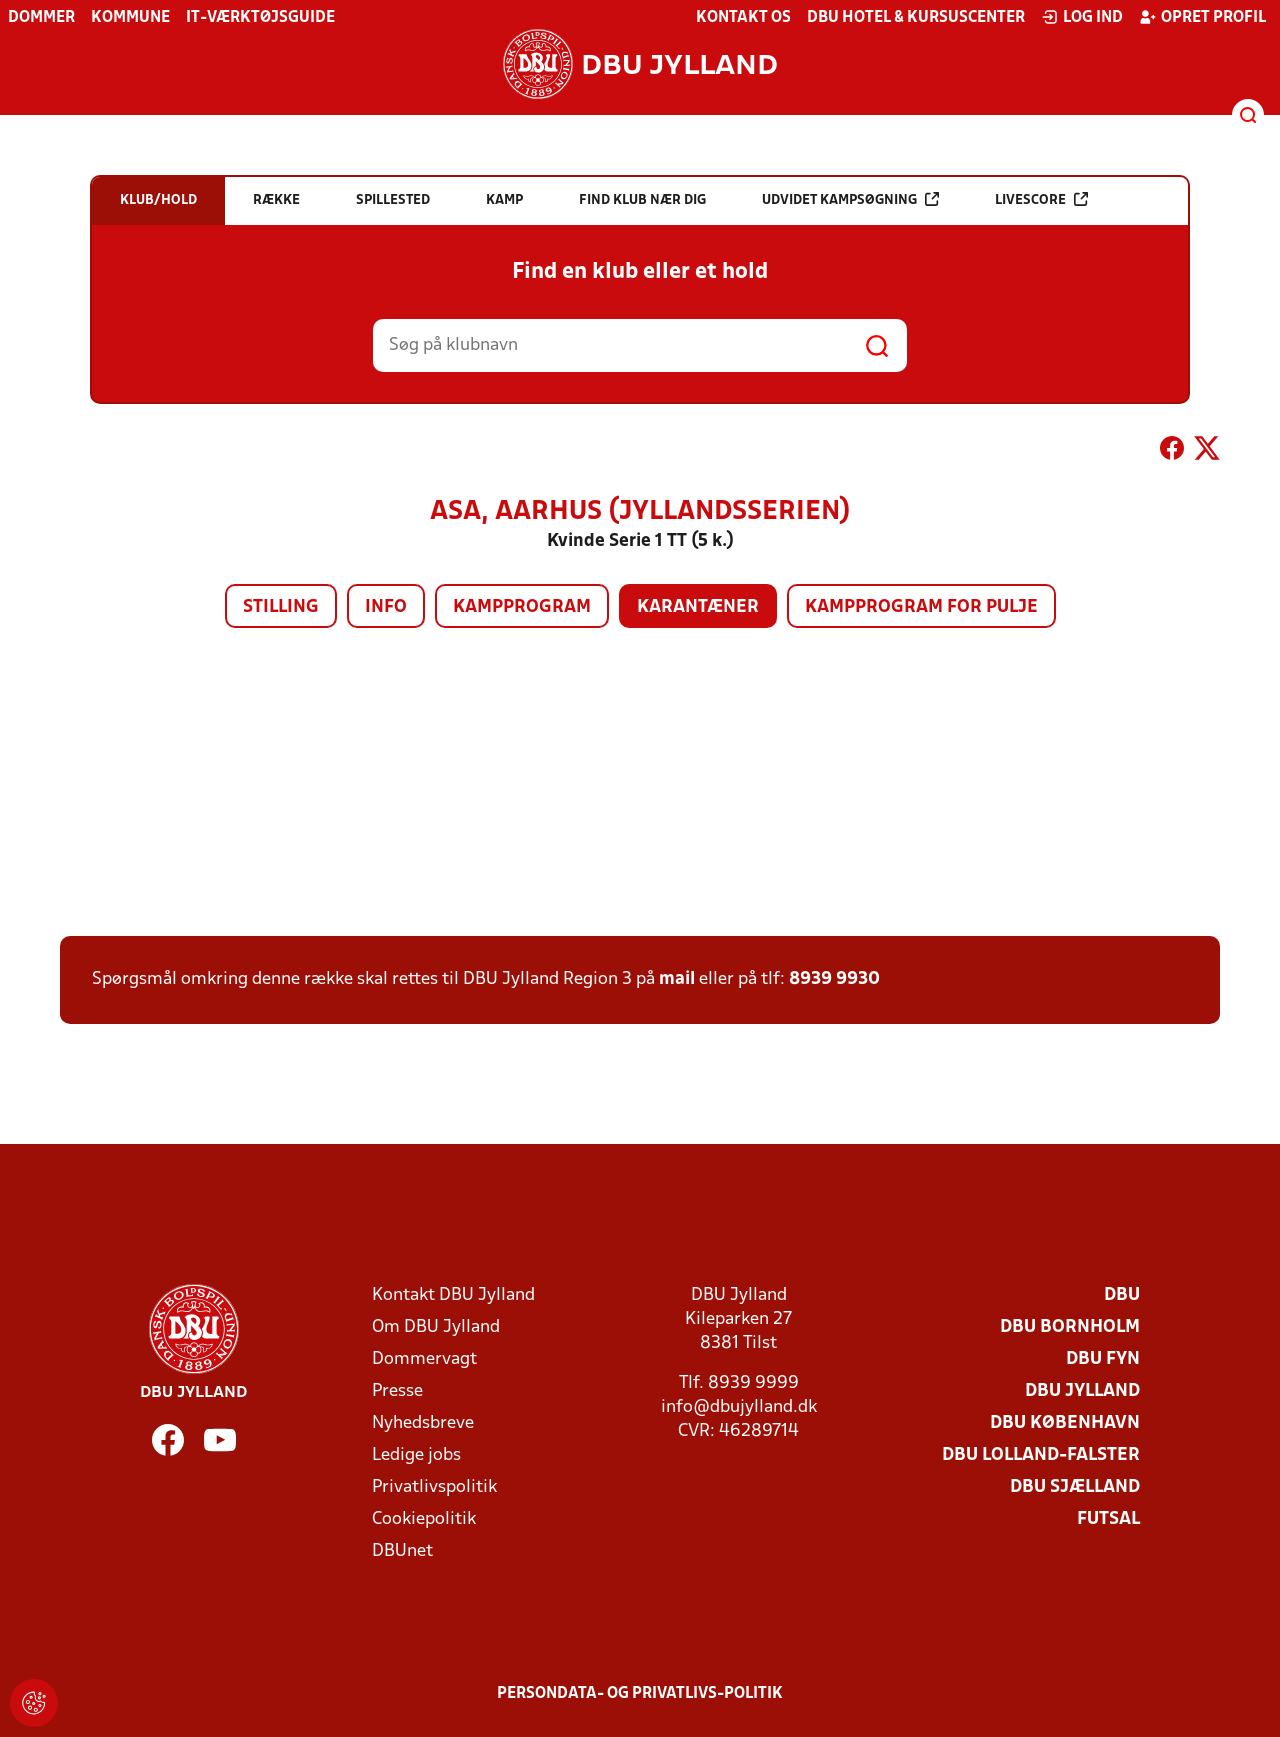 This screenshot has width=1280, height=1737. Describe the element at coordinates (1082, 1391) in the screenshot. I see `DBU Jylland` at that location.